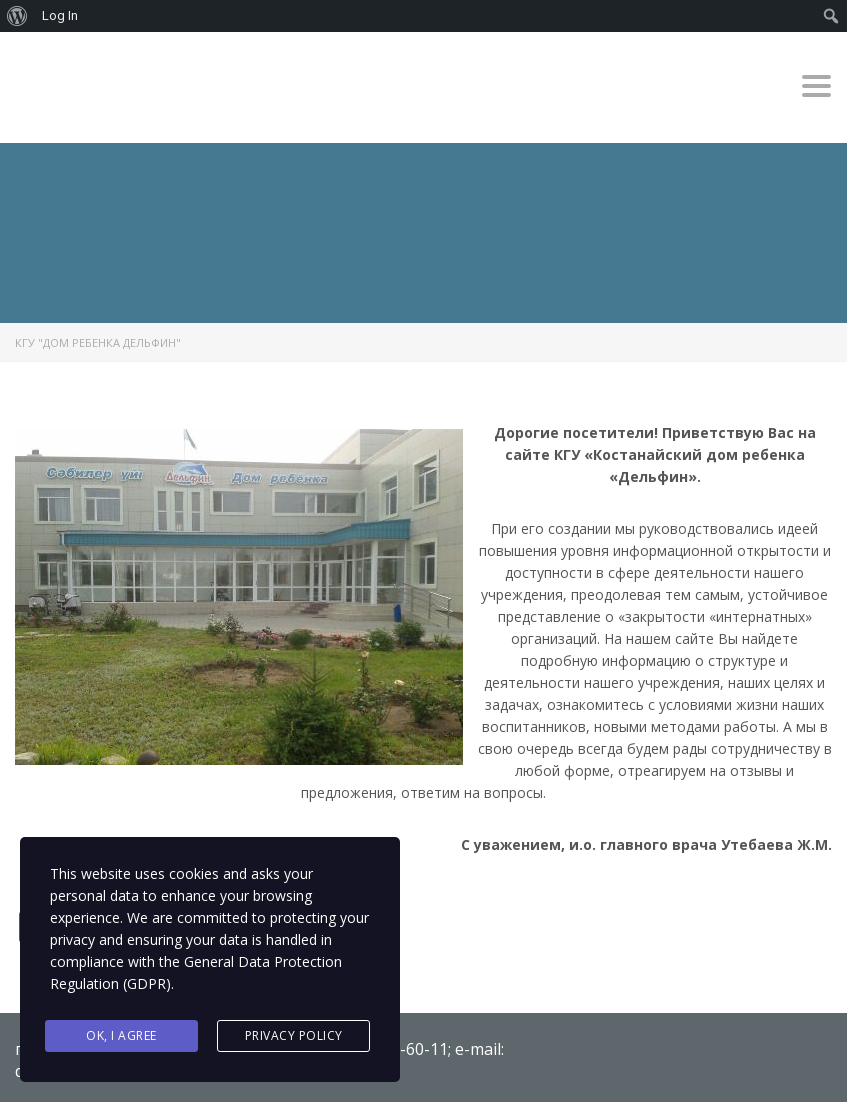  I want to click on Ok, I agree, so click(121, 1035).